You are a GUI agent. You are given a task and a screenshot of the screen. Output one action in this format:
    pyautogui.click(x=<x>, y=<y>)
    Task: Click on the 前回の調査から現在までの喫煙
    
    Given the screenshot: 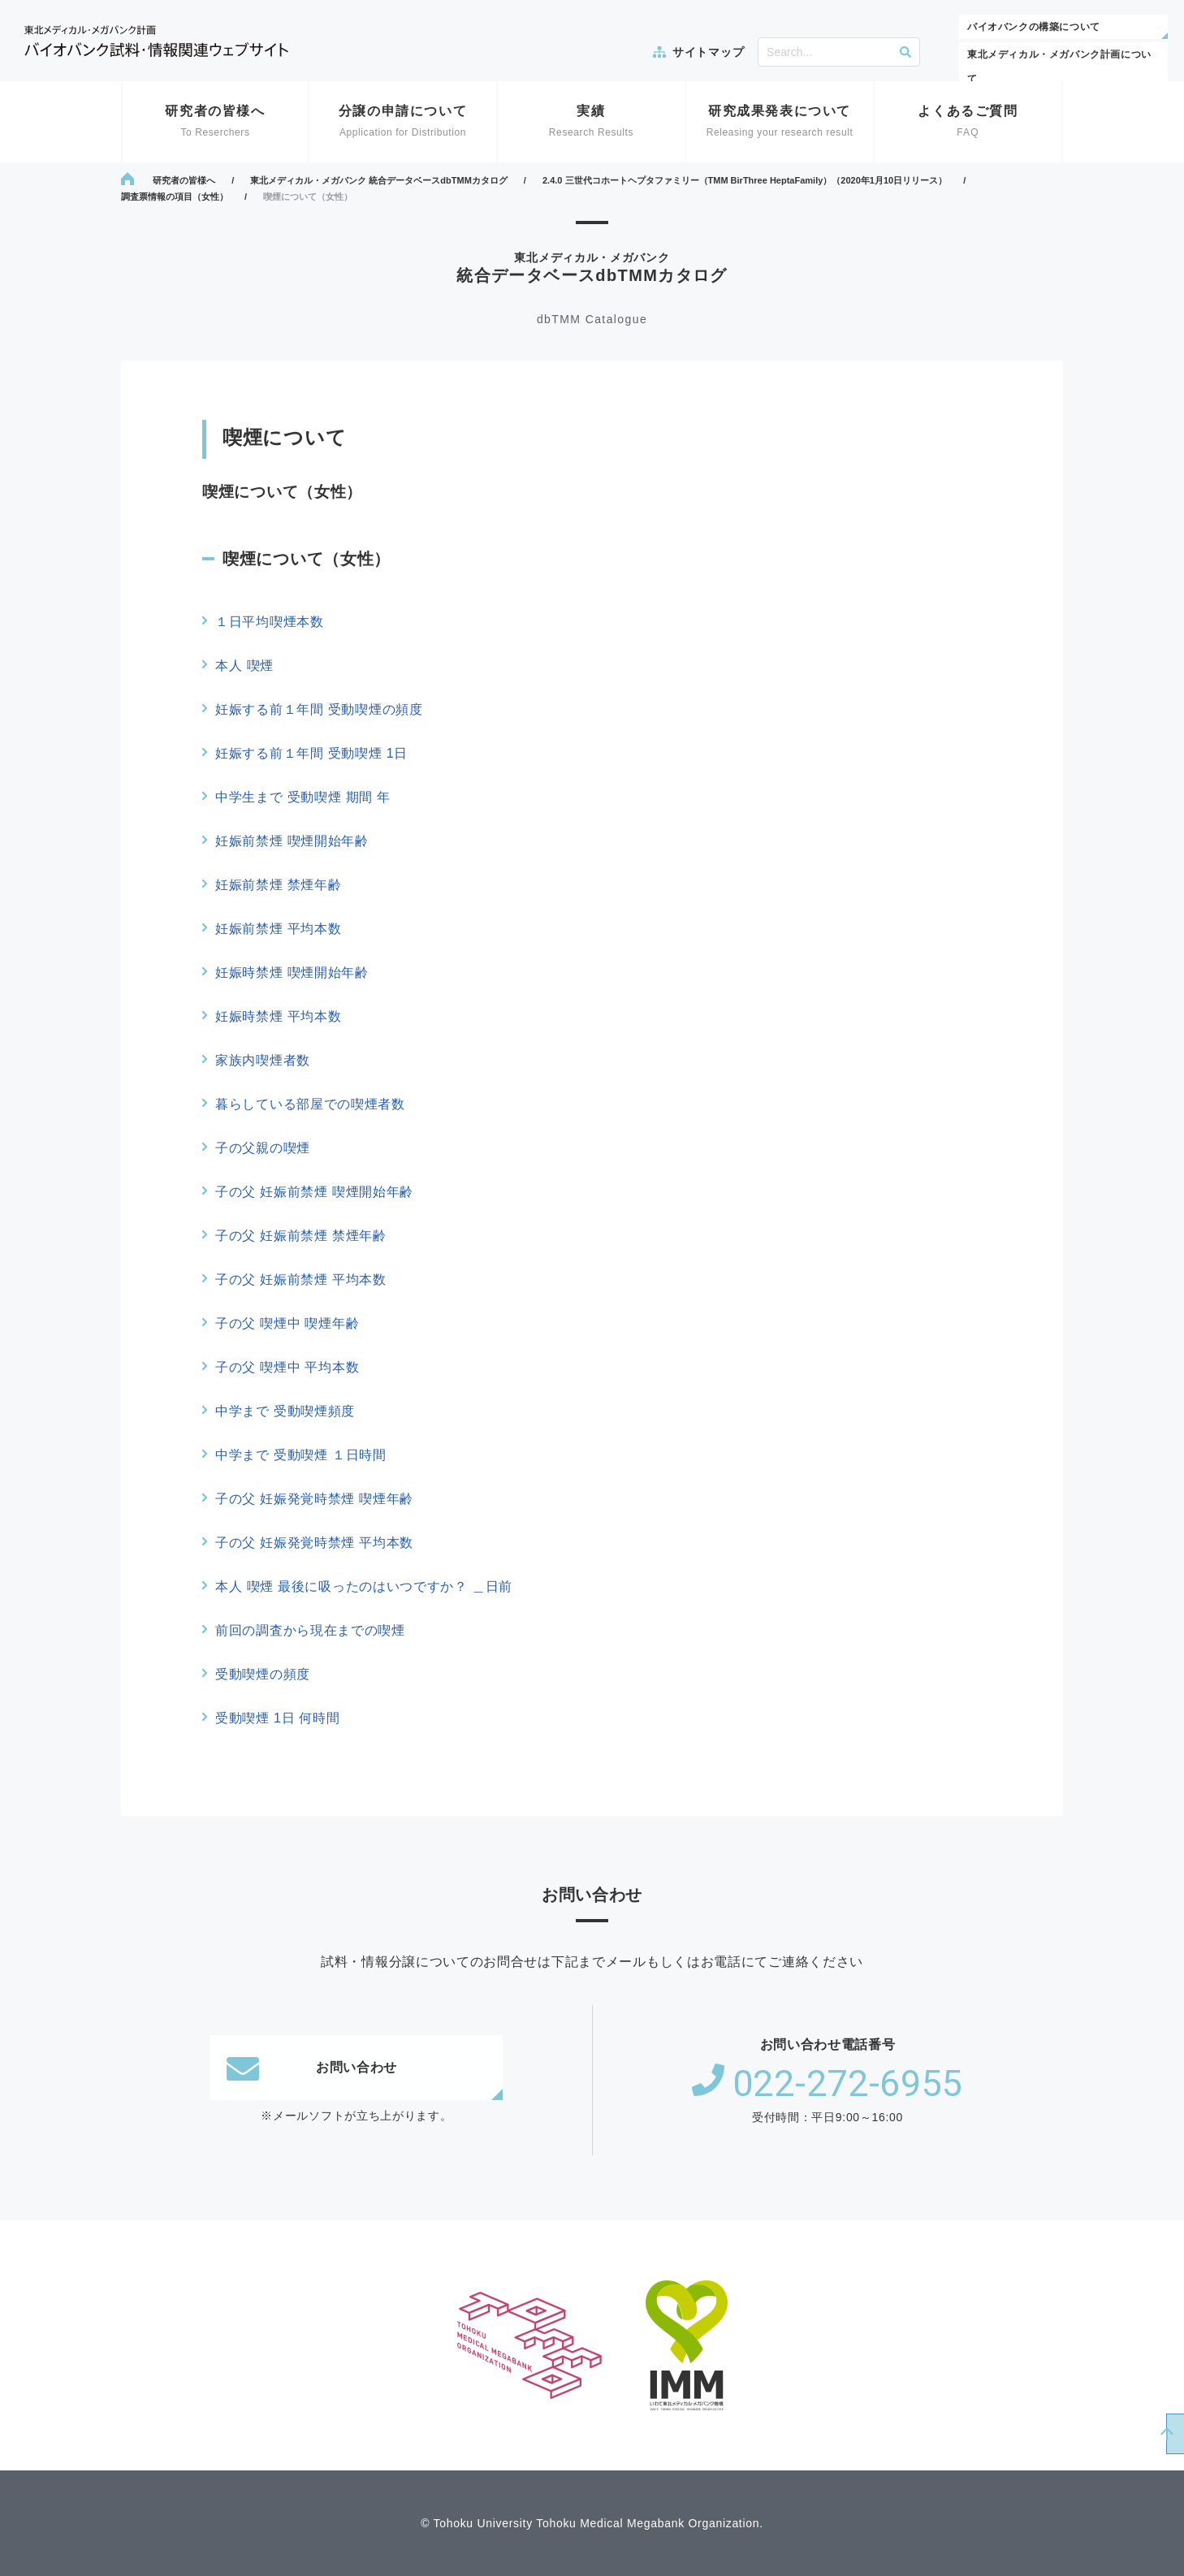 What is the action you would take?
    pyautogui.click(x=310, y=1630)
    